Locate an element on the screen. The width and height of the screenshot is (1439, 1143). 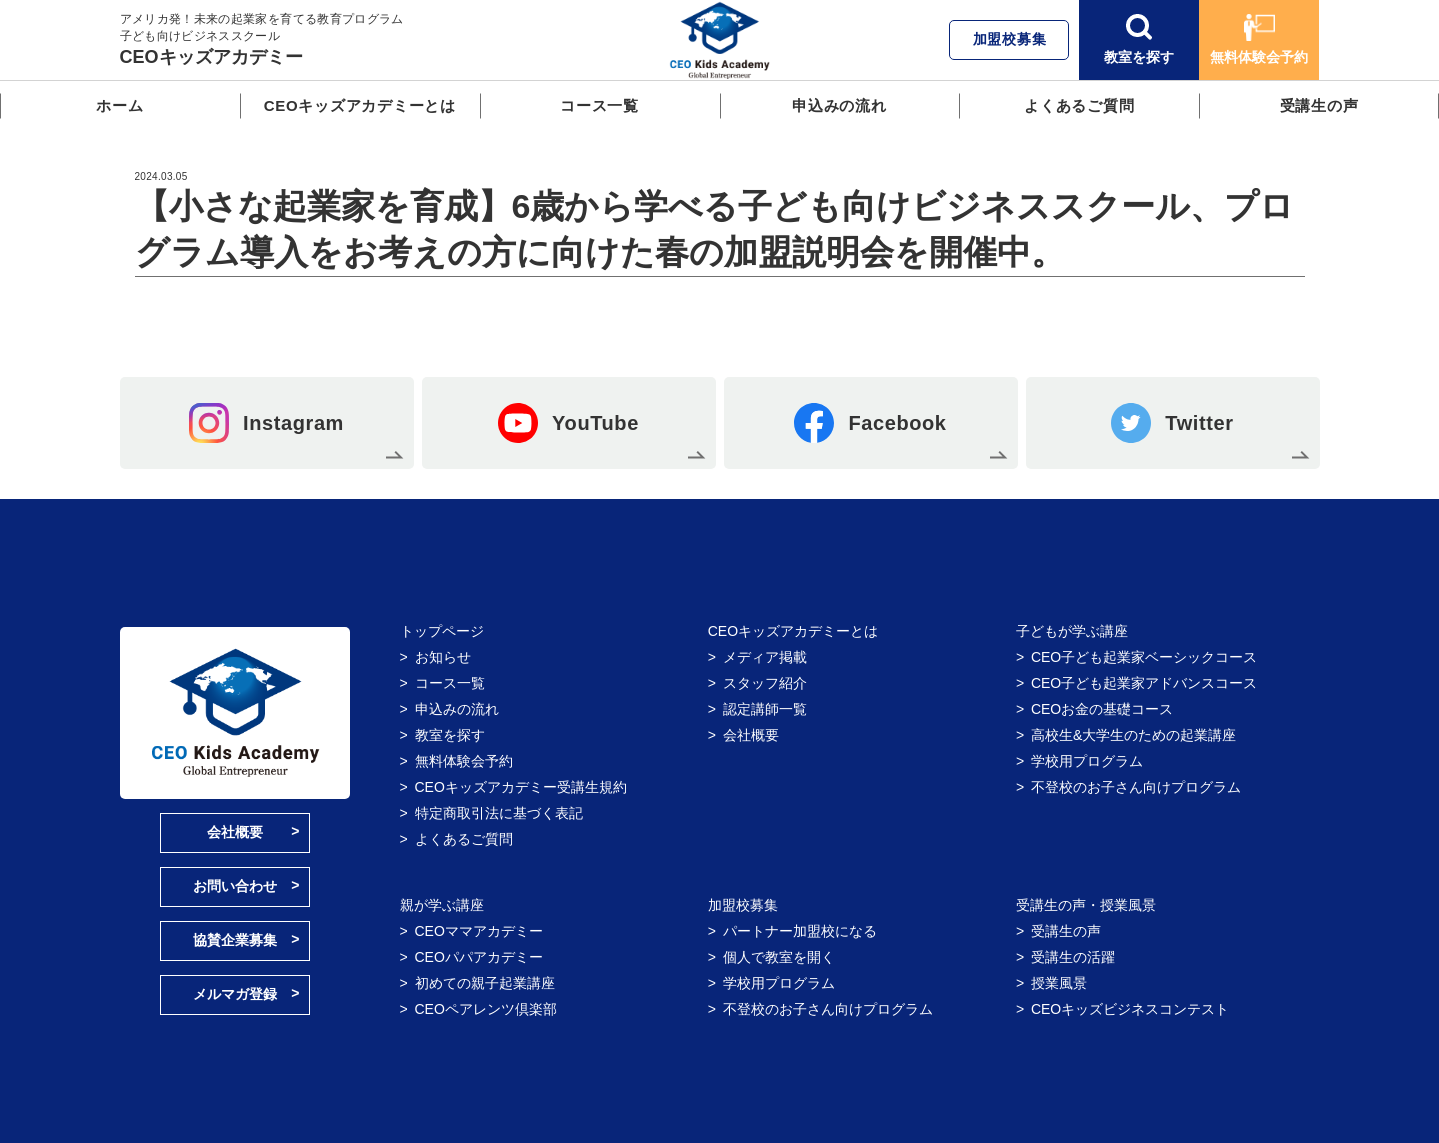
認定講師一覧 is located at coordinates (765, 709).